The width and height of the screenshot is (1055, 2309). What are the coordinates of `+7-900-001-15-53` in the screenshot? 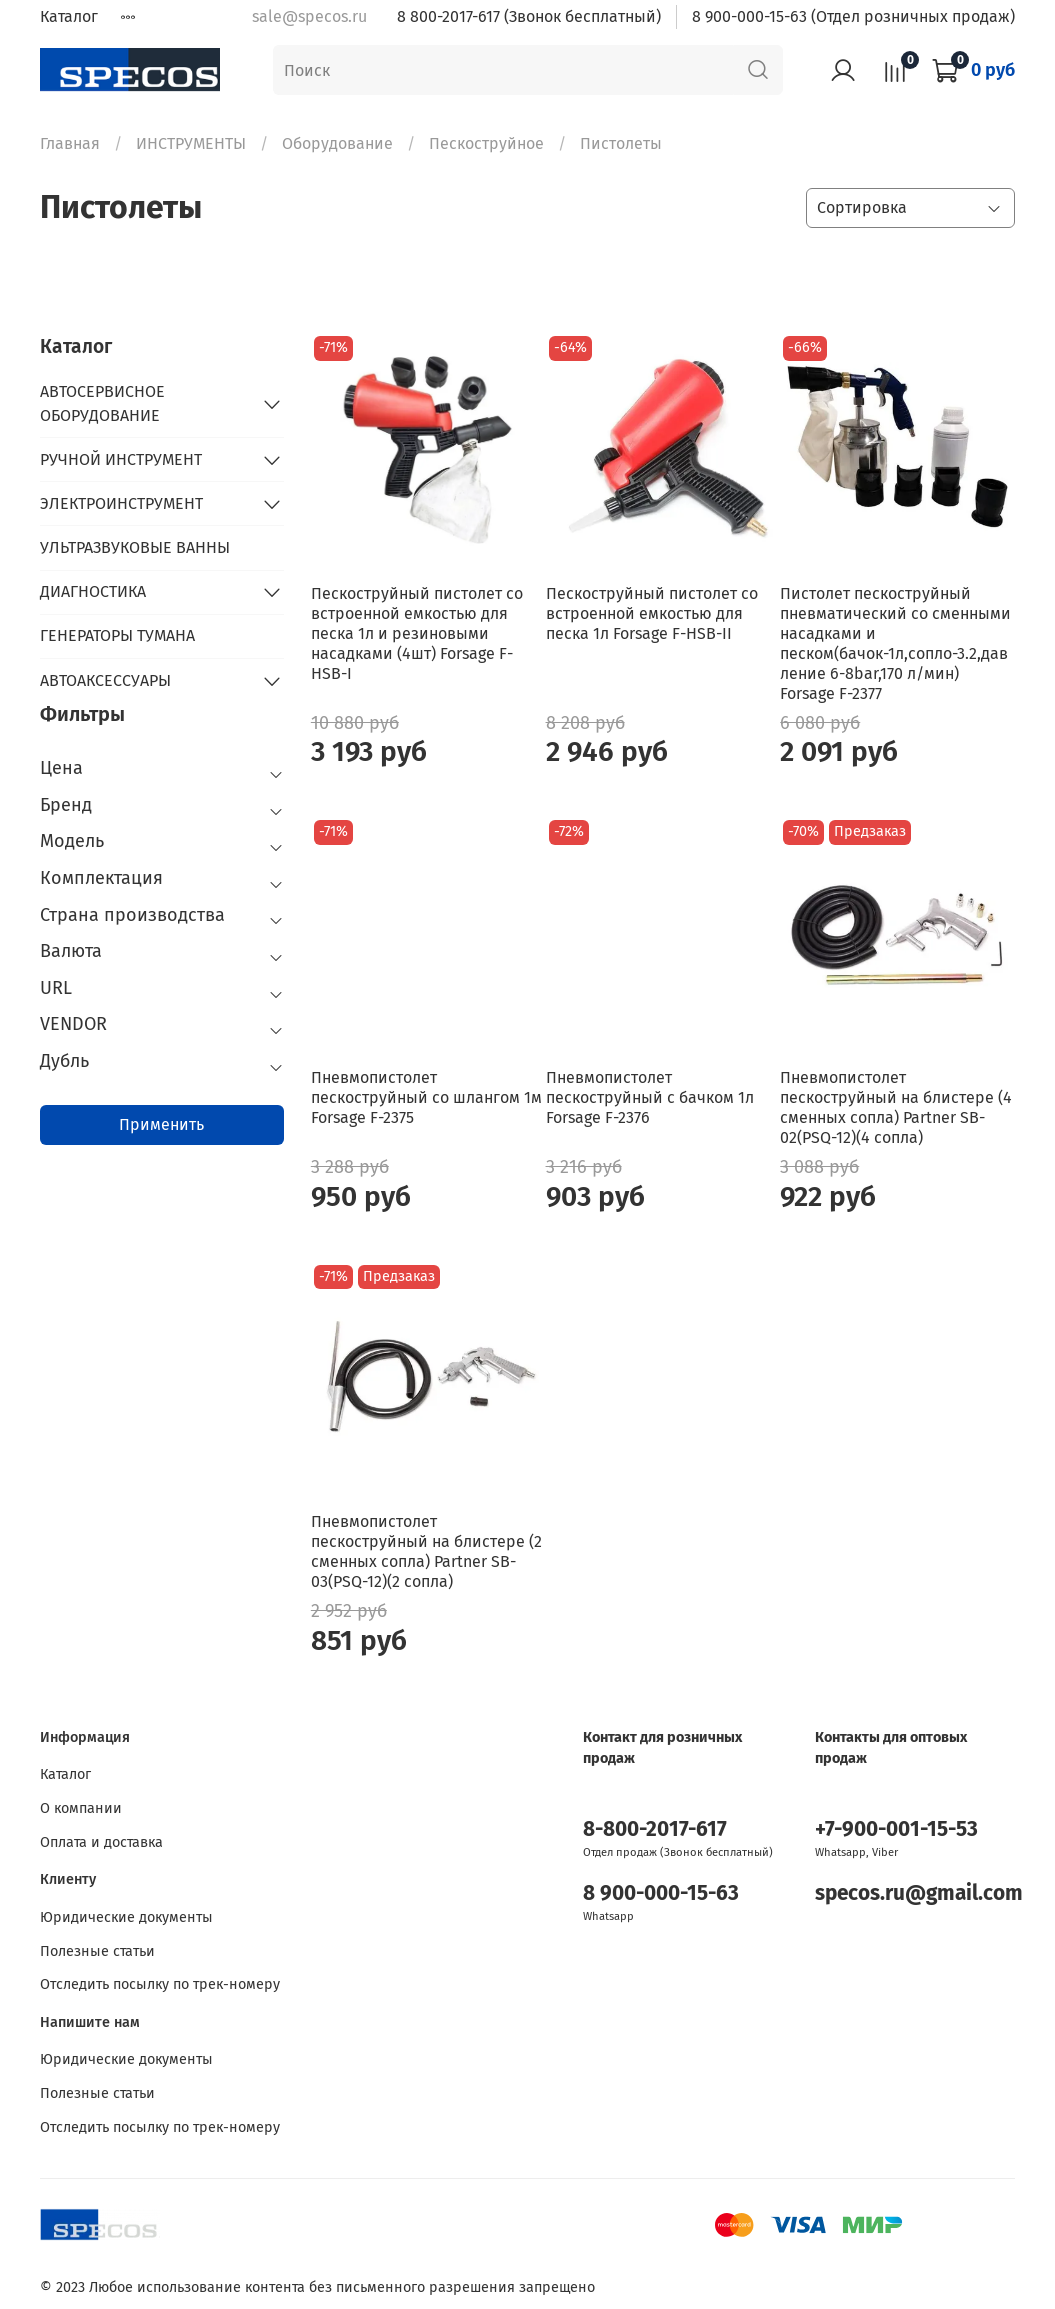 It's located at (896, 1829).